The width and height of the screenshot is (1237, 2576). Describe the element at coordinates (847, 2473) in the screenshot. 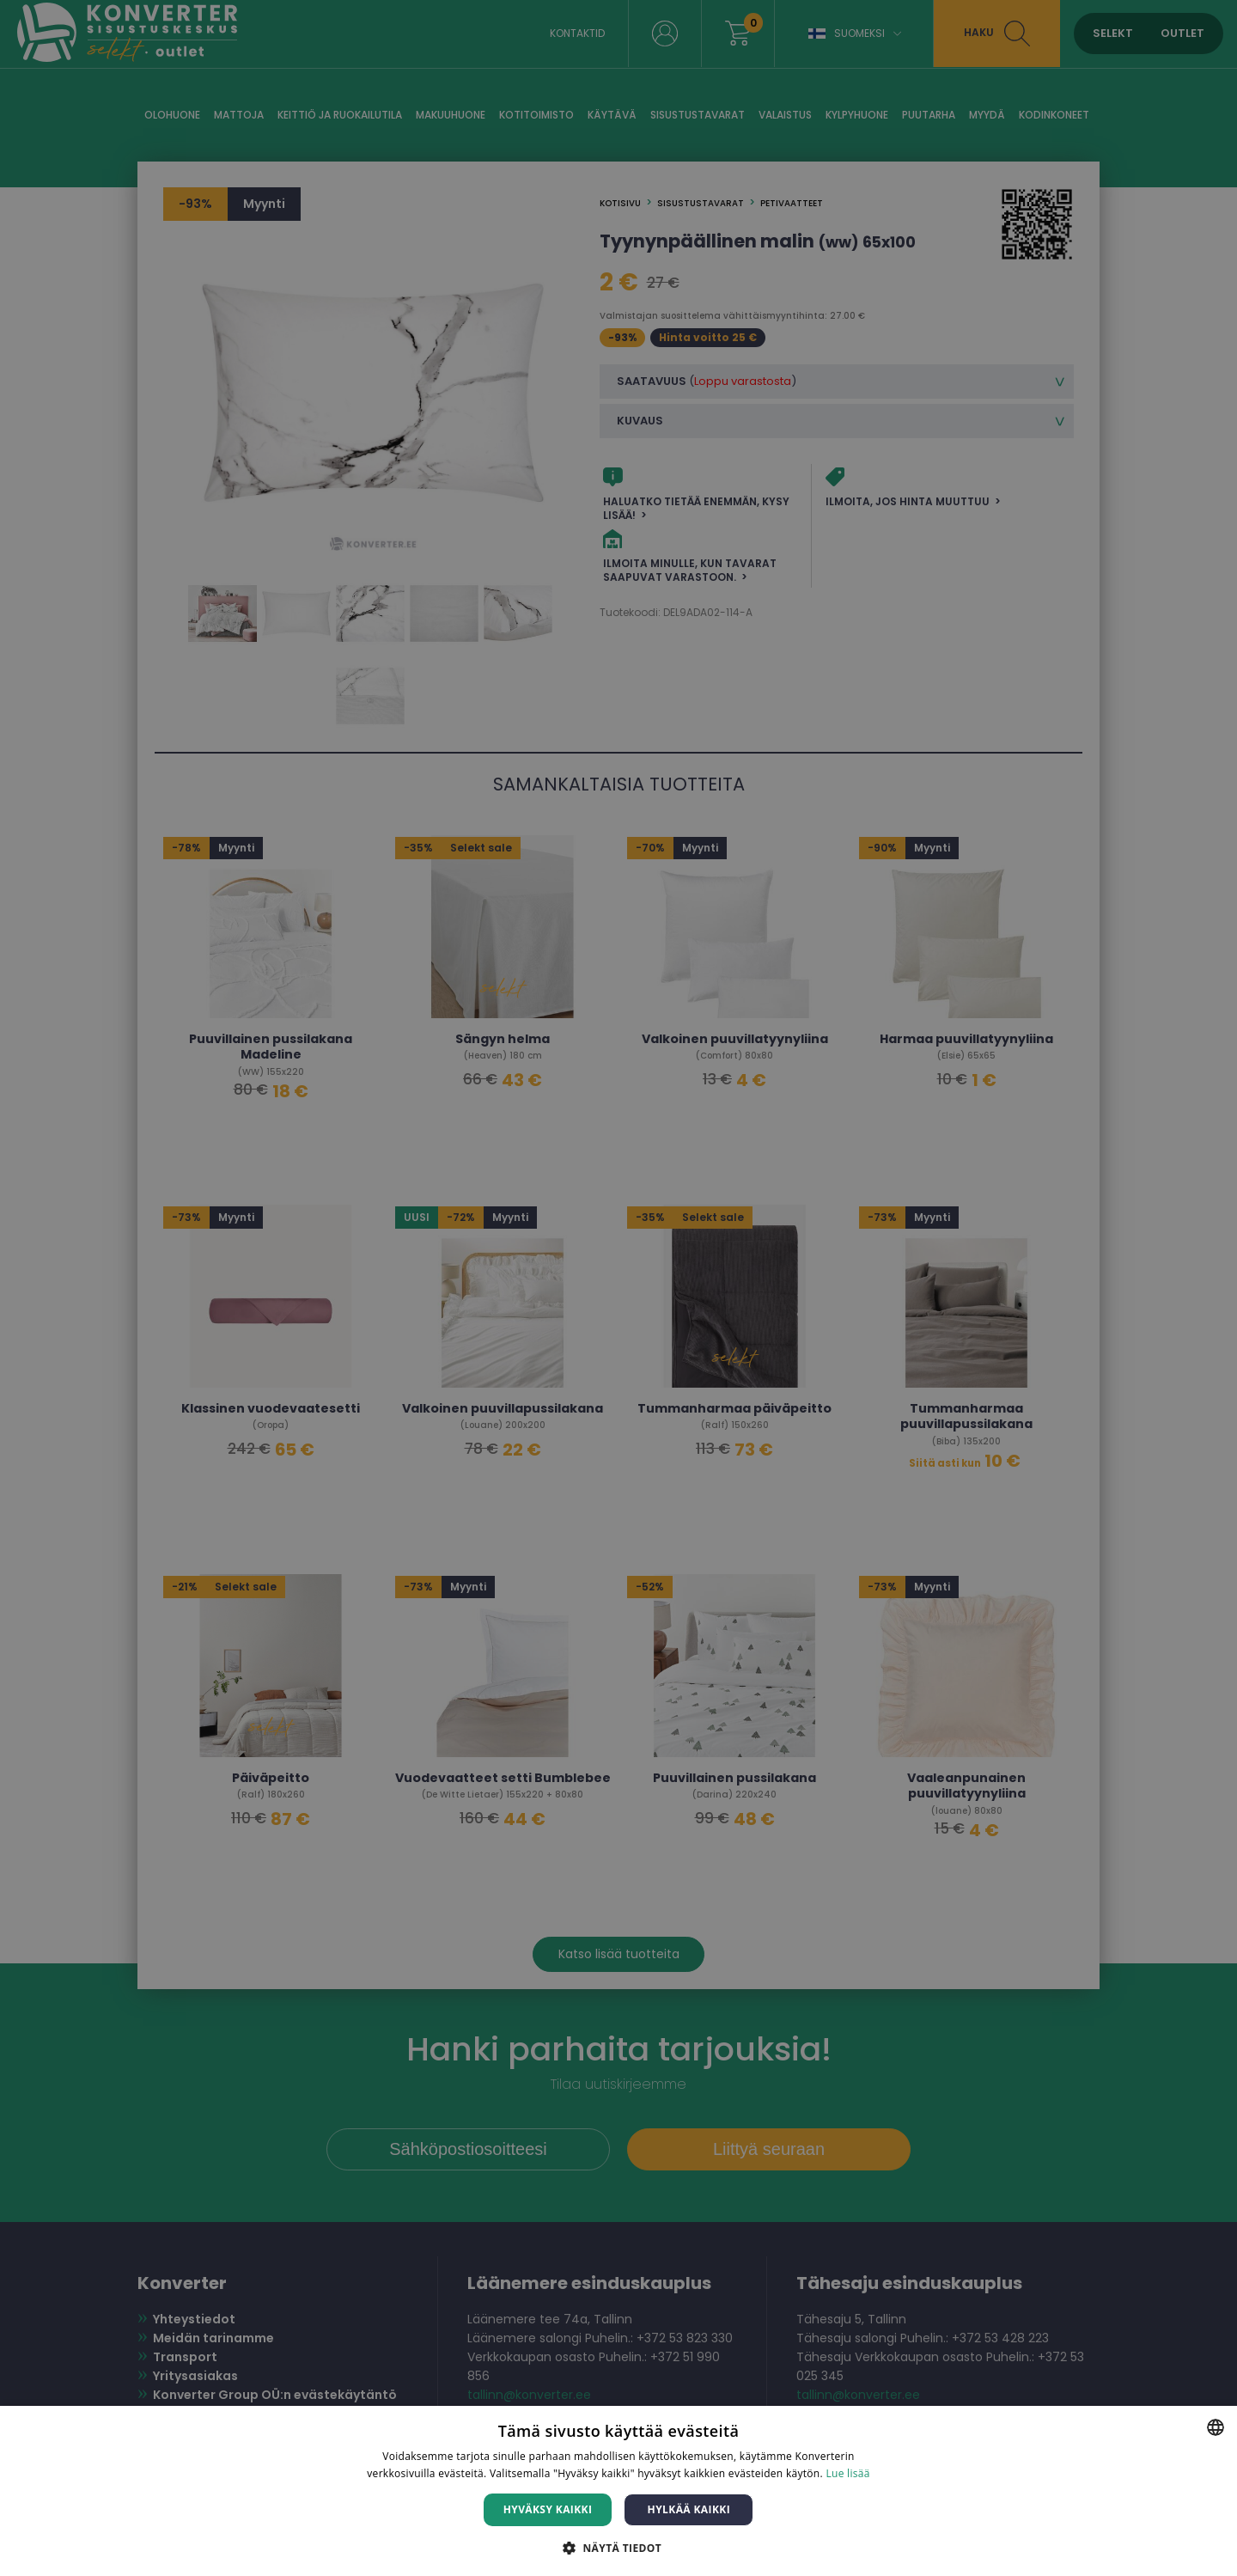

I see `Lue lisää [Lue lisää, opens a new window]` at that location.